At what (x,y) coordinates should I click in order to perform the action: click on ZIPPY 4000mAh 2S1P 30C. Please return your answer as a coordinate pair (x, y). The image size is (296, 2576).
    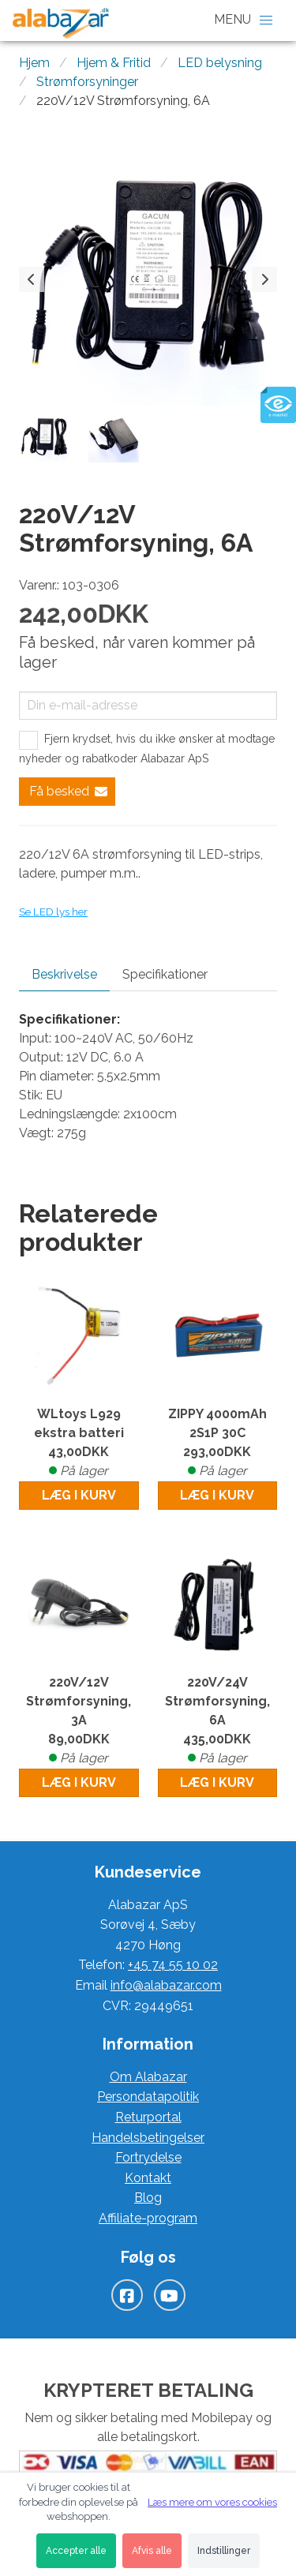
    Looking at the image, I should click on (218, 1443).